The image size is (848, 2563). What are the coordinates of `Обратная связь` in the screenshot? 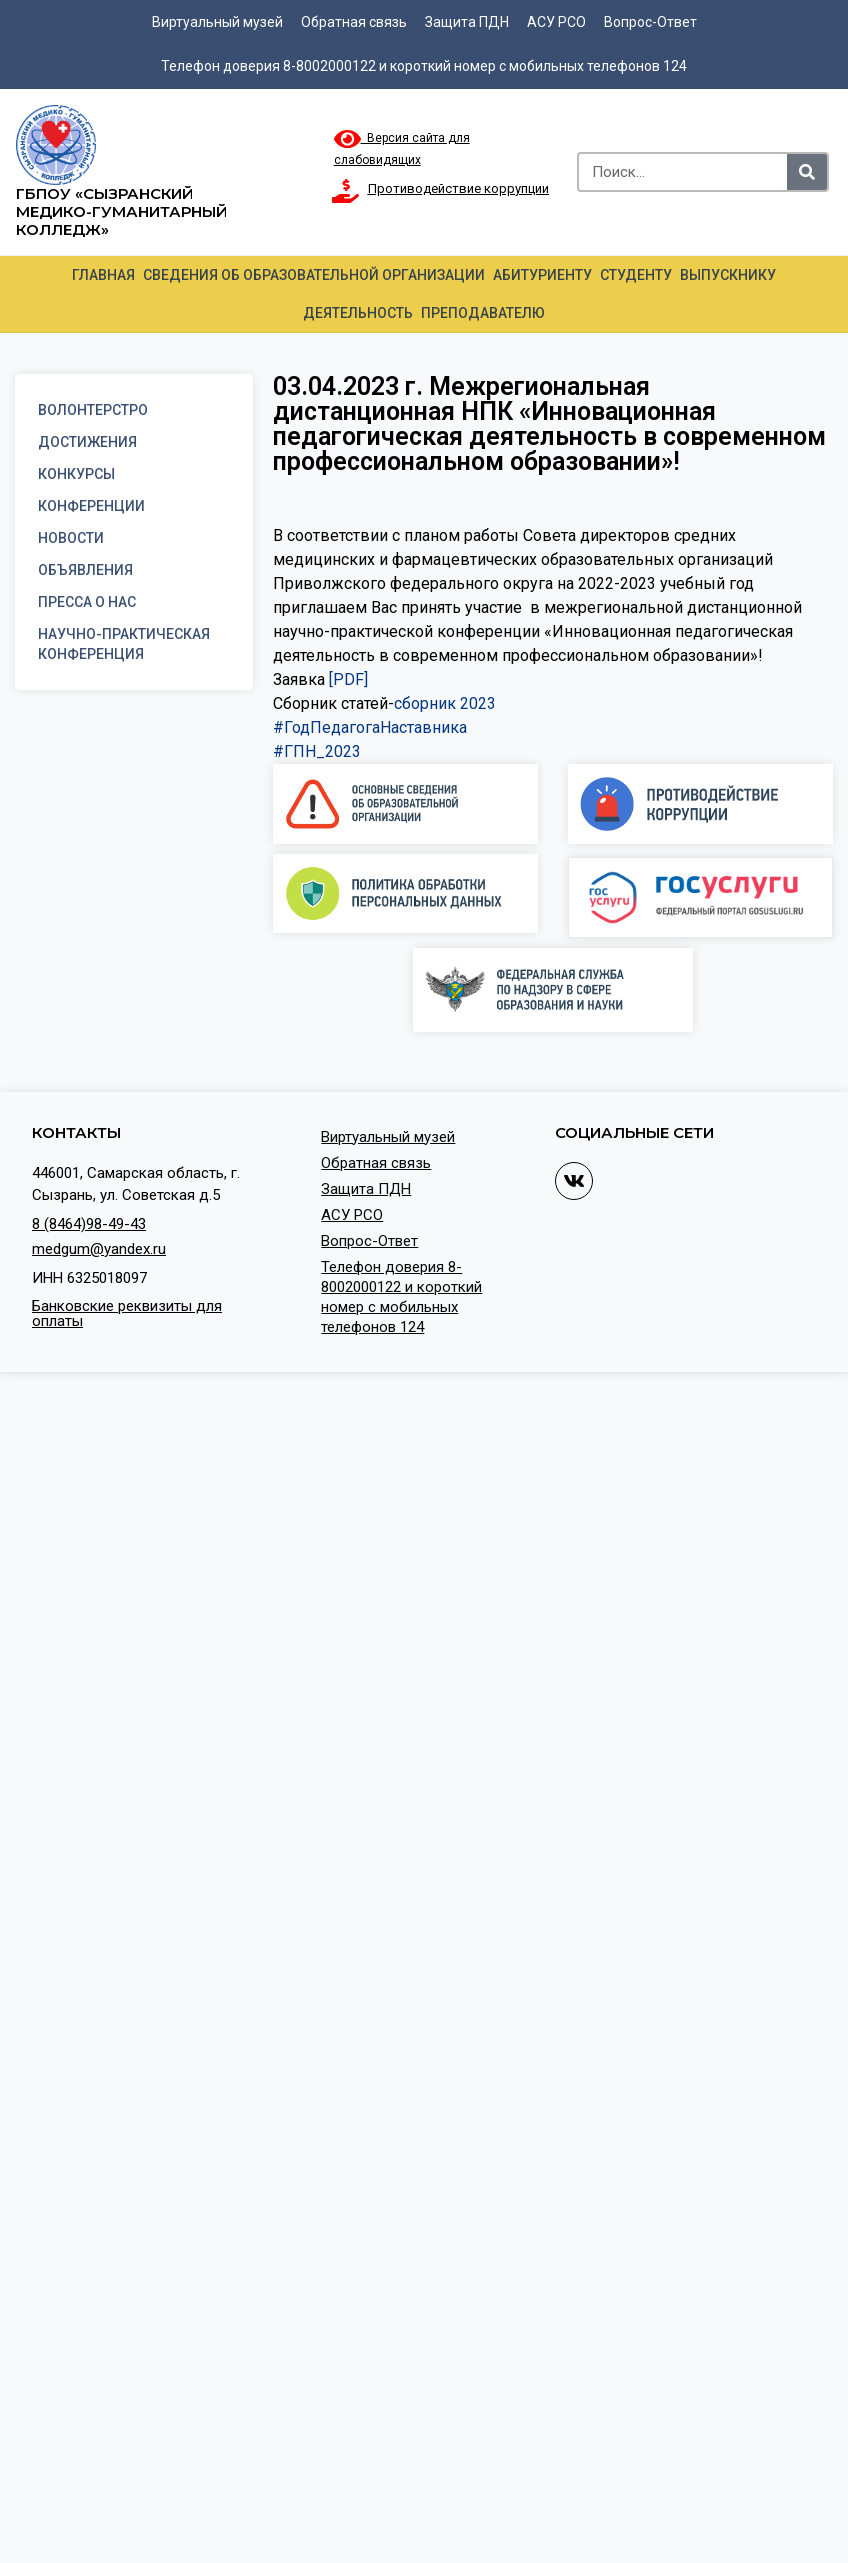 It's located at (354, 22).